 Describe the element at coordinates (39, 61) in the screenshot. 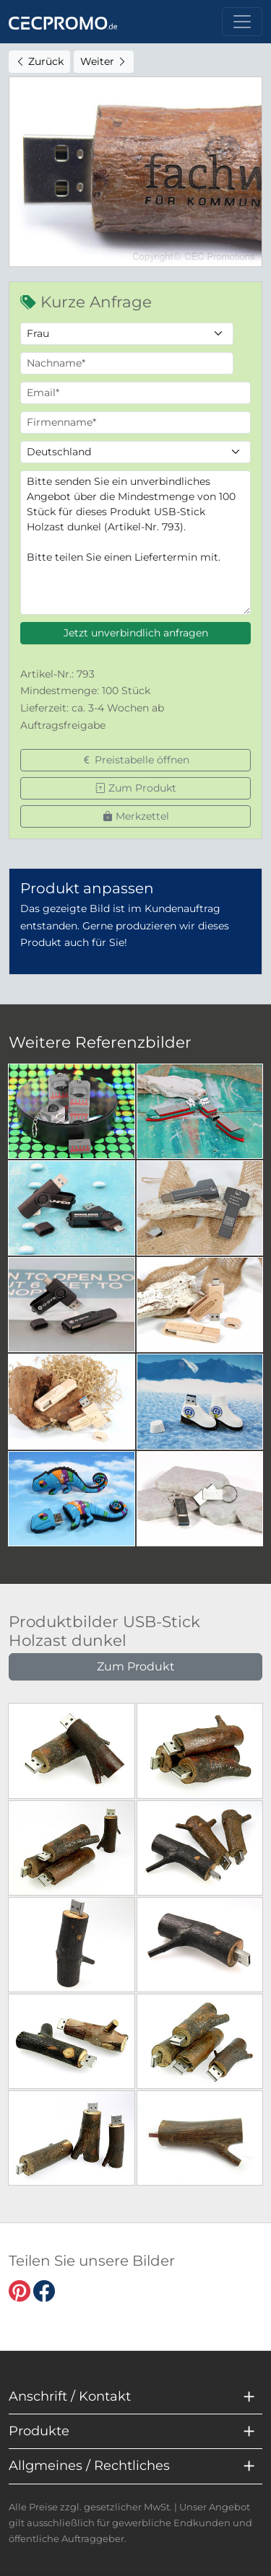

I see `Zurück` at that location.